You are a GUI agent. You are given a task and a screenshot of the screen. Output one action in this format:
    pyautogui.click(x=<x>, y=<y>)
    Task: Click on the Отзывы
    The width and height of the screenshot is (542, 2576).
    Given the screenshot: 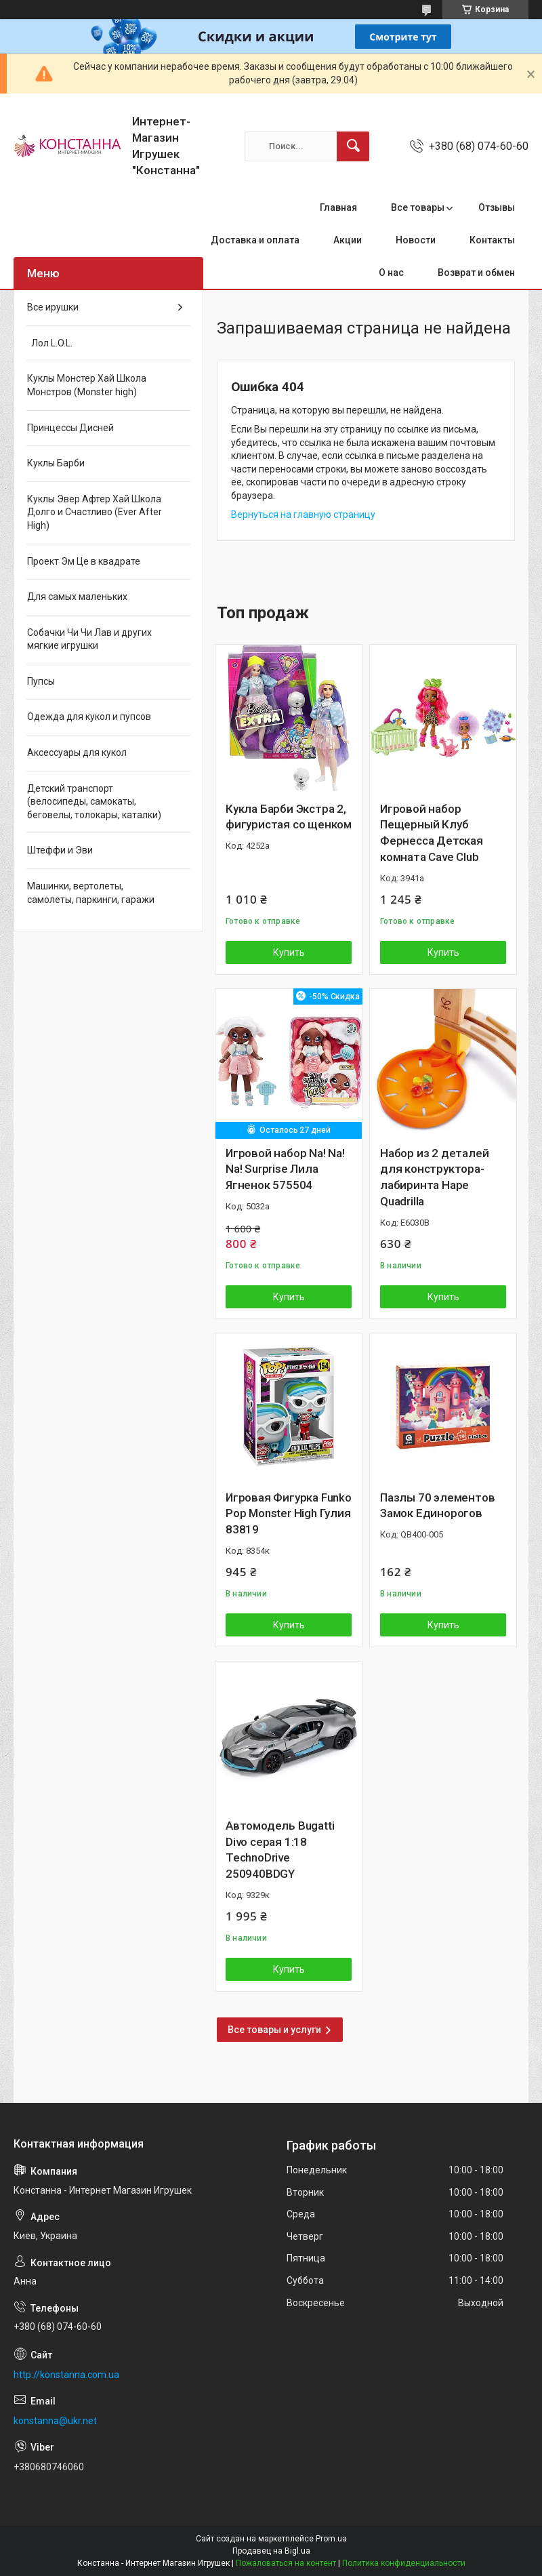 What is the action you would take?
    pyautogui.click(x=496, y=207)
    